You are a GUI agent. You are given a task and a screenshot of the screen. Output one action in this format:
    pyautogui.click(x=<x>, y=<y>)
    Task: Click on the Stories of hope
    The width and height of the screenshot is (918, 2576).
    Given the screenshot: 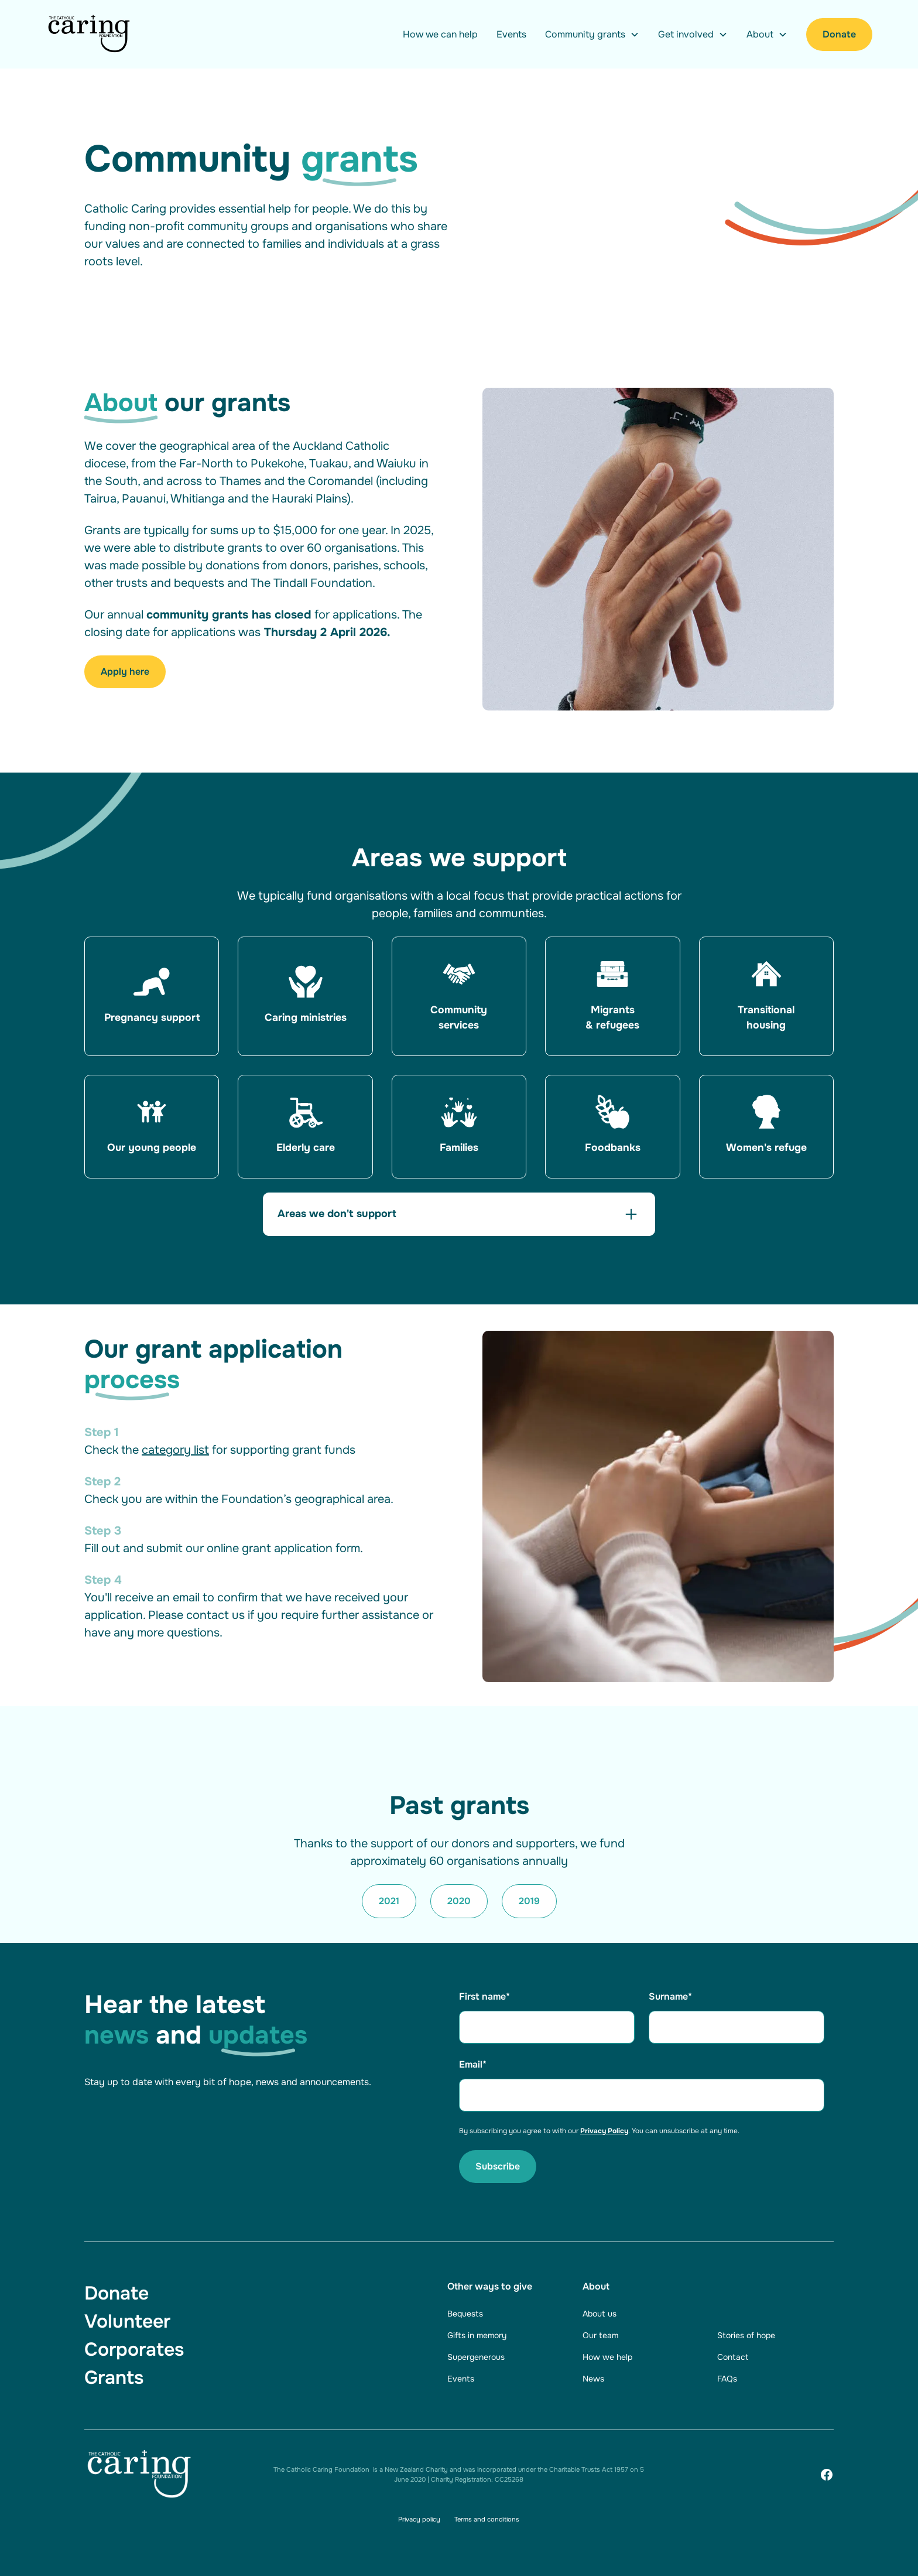 What is the action you would take?
    pyautogui.click(x=746, y=2335)
    